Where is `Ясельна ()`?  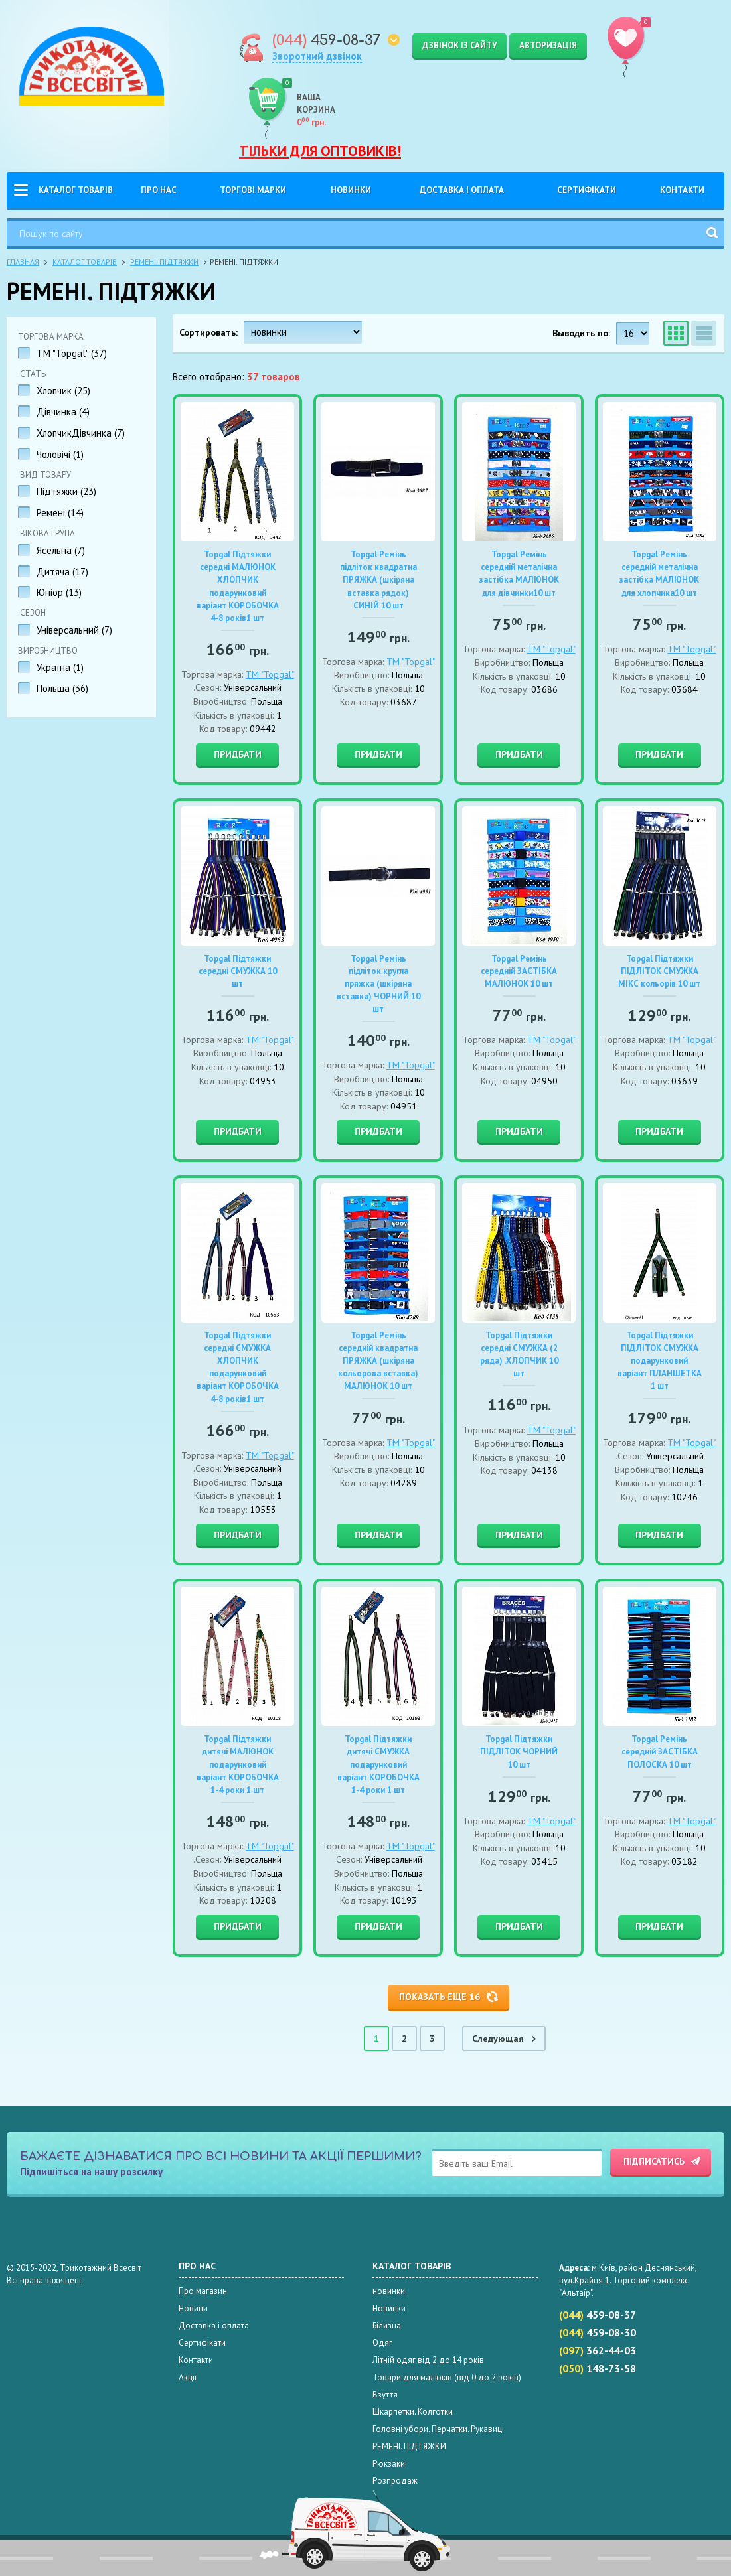 Ясельна () is located at coordinates (61, 550).